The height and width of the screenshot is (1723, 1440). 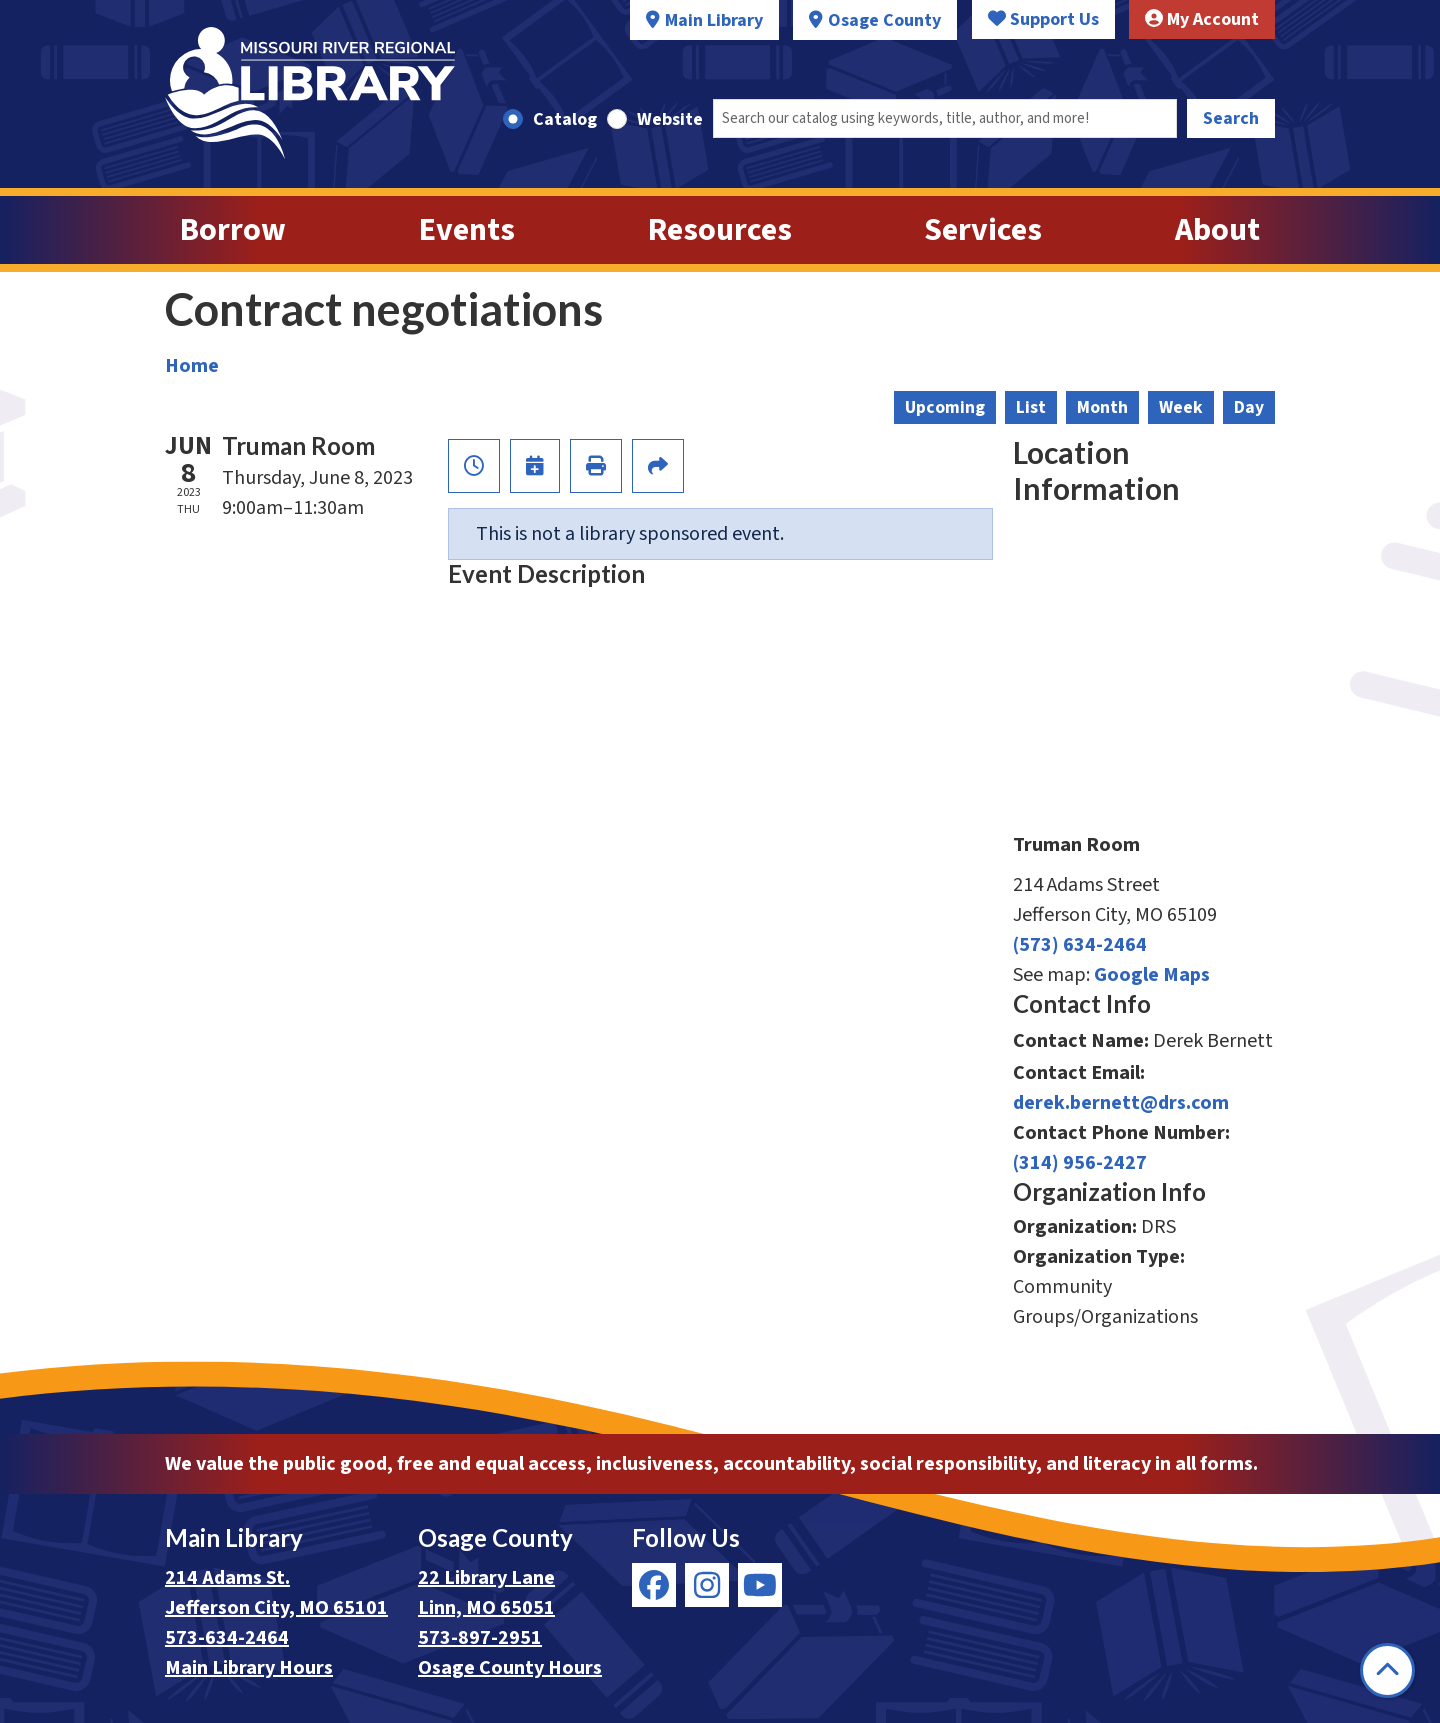 What do you see at coordinates (1217, 230) in the screenshot?
I see `About [menuitem]` at bounding box center [1217, 230].